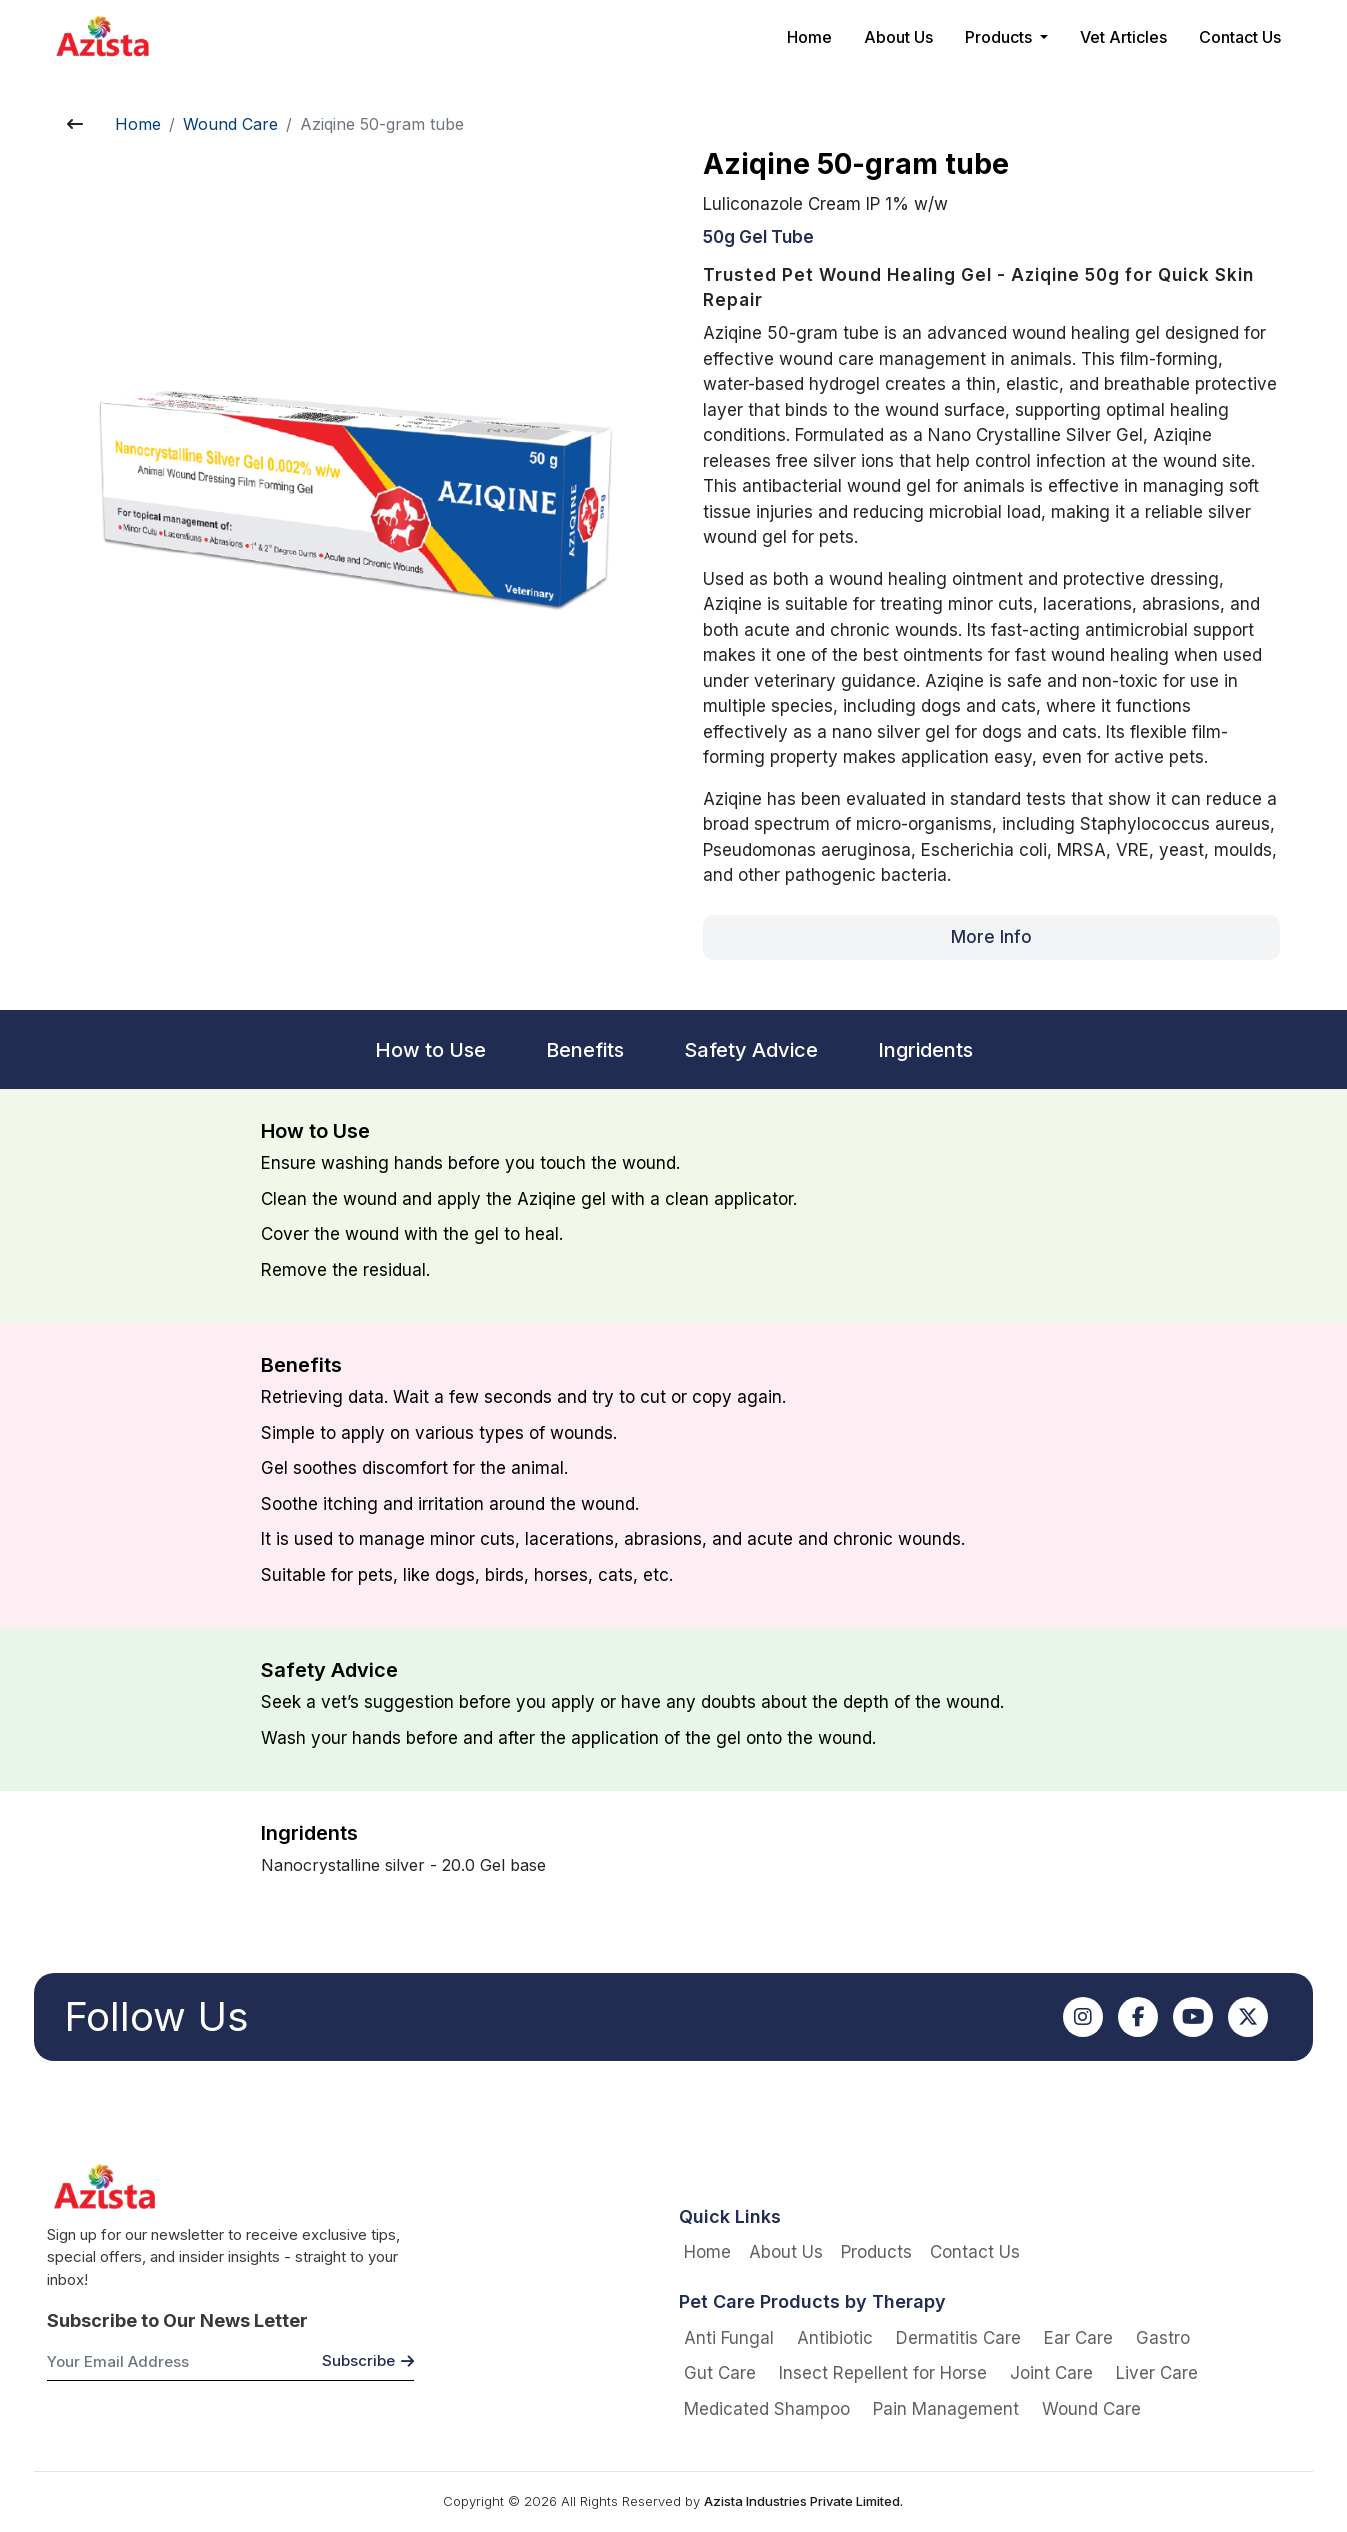  What do you see at coordinates (835, 2338) in the screenshot?
I see `Antibiotic` at bounding box center [835, 2338].